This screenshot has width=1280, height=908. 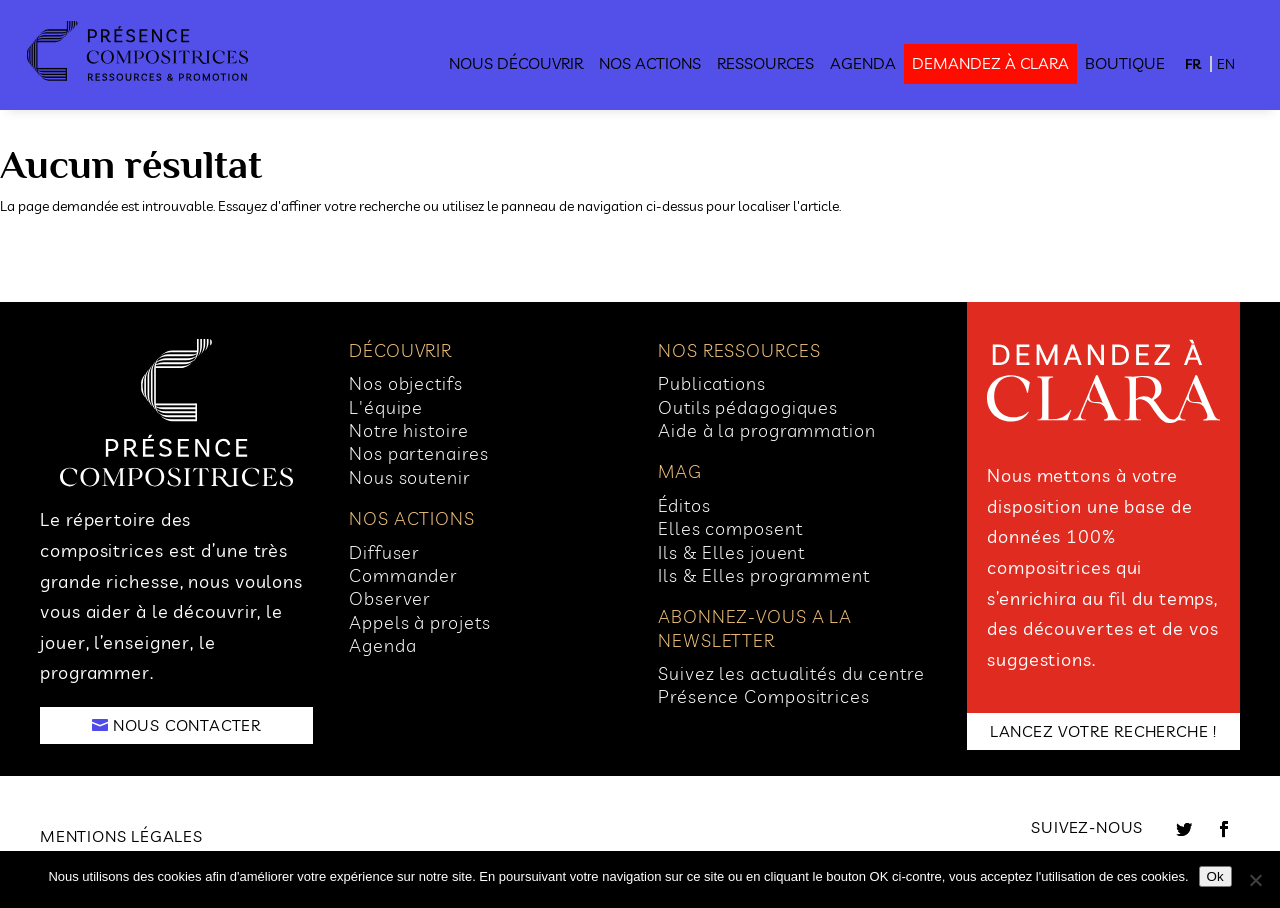 What do you see at coordinates (730, 528) in the screenshot?
I see `Elles composent` at bounding box center [730, 528].